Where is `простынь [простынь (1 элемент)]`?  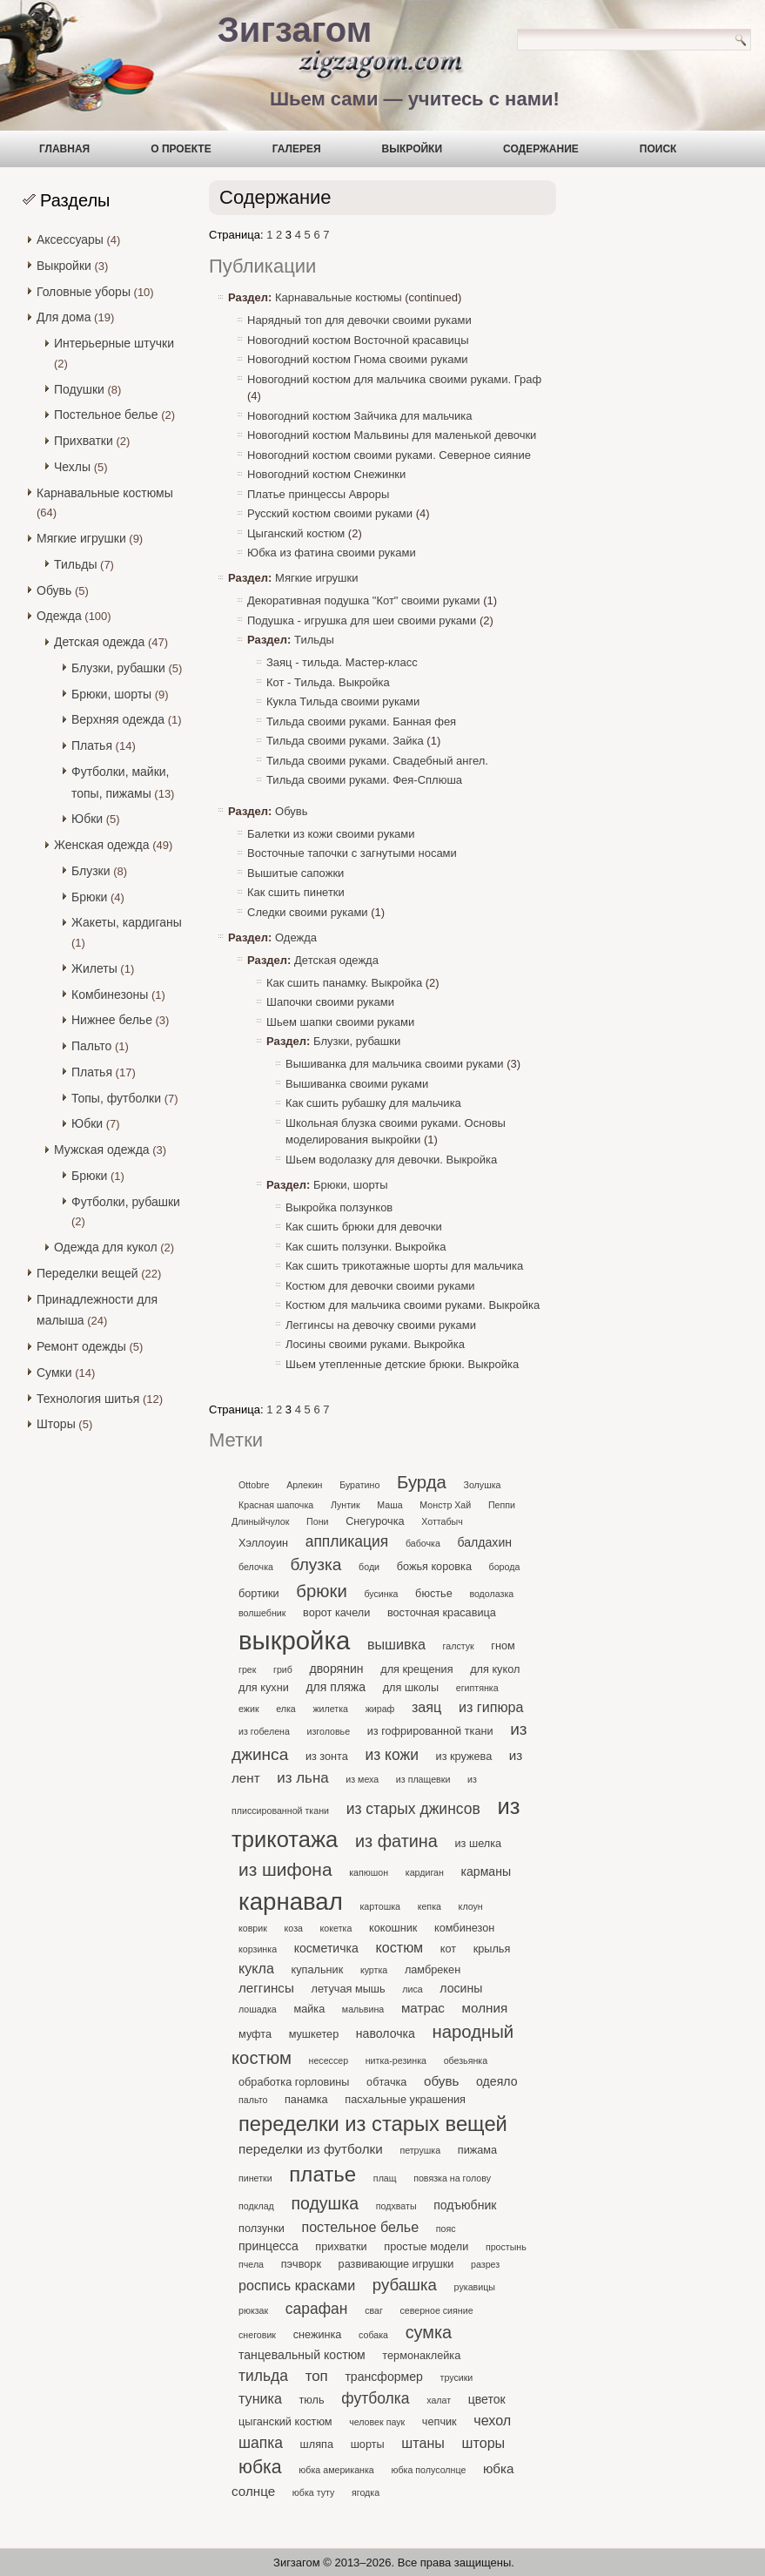
простынь [простынь (1 элемент)] is located at coordinates (506, 2247).